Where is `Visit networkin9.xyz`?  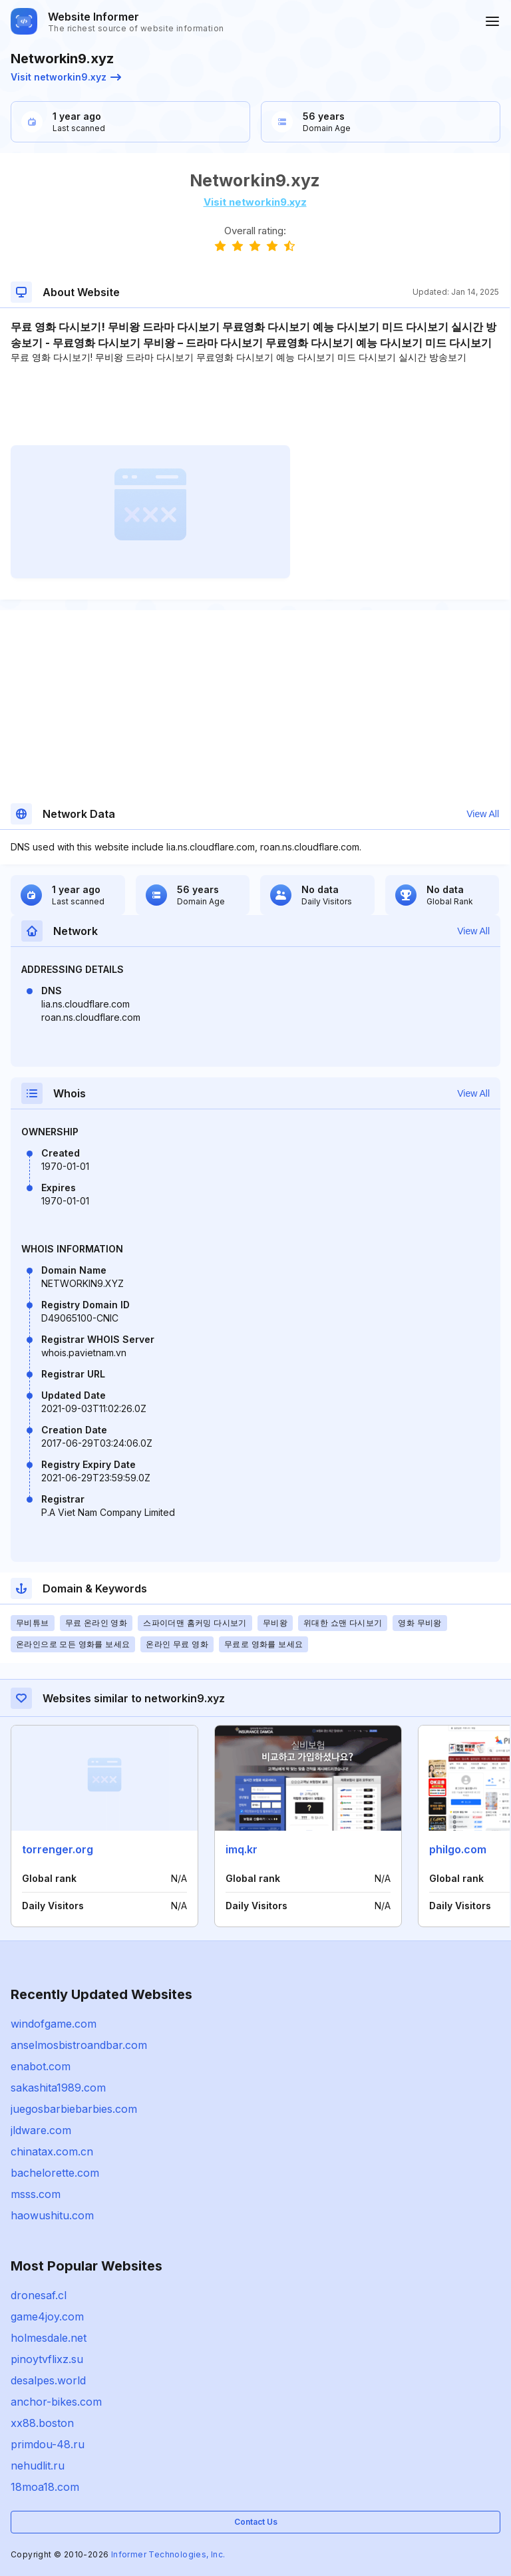
Visit networkin9.xyz is located at coordinates (66, 77).